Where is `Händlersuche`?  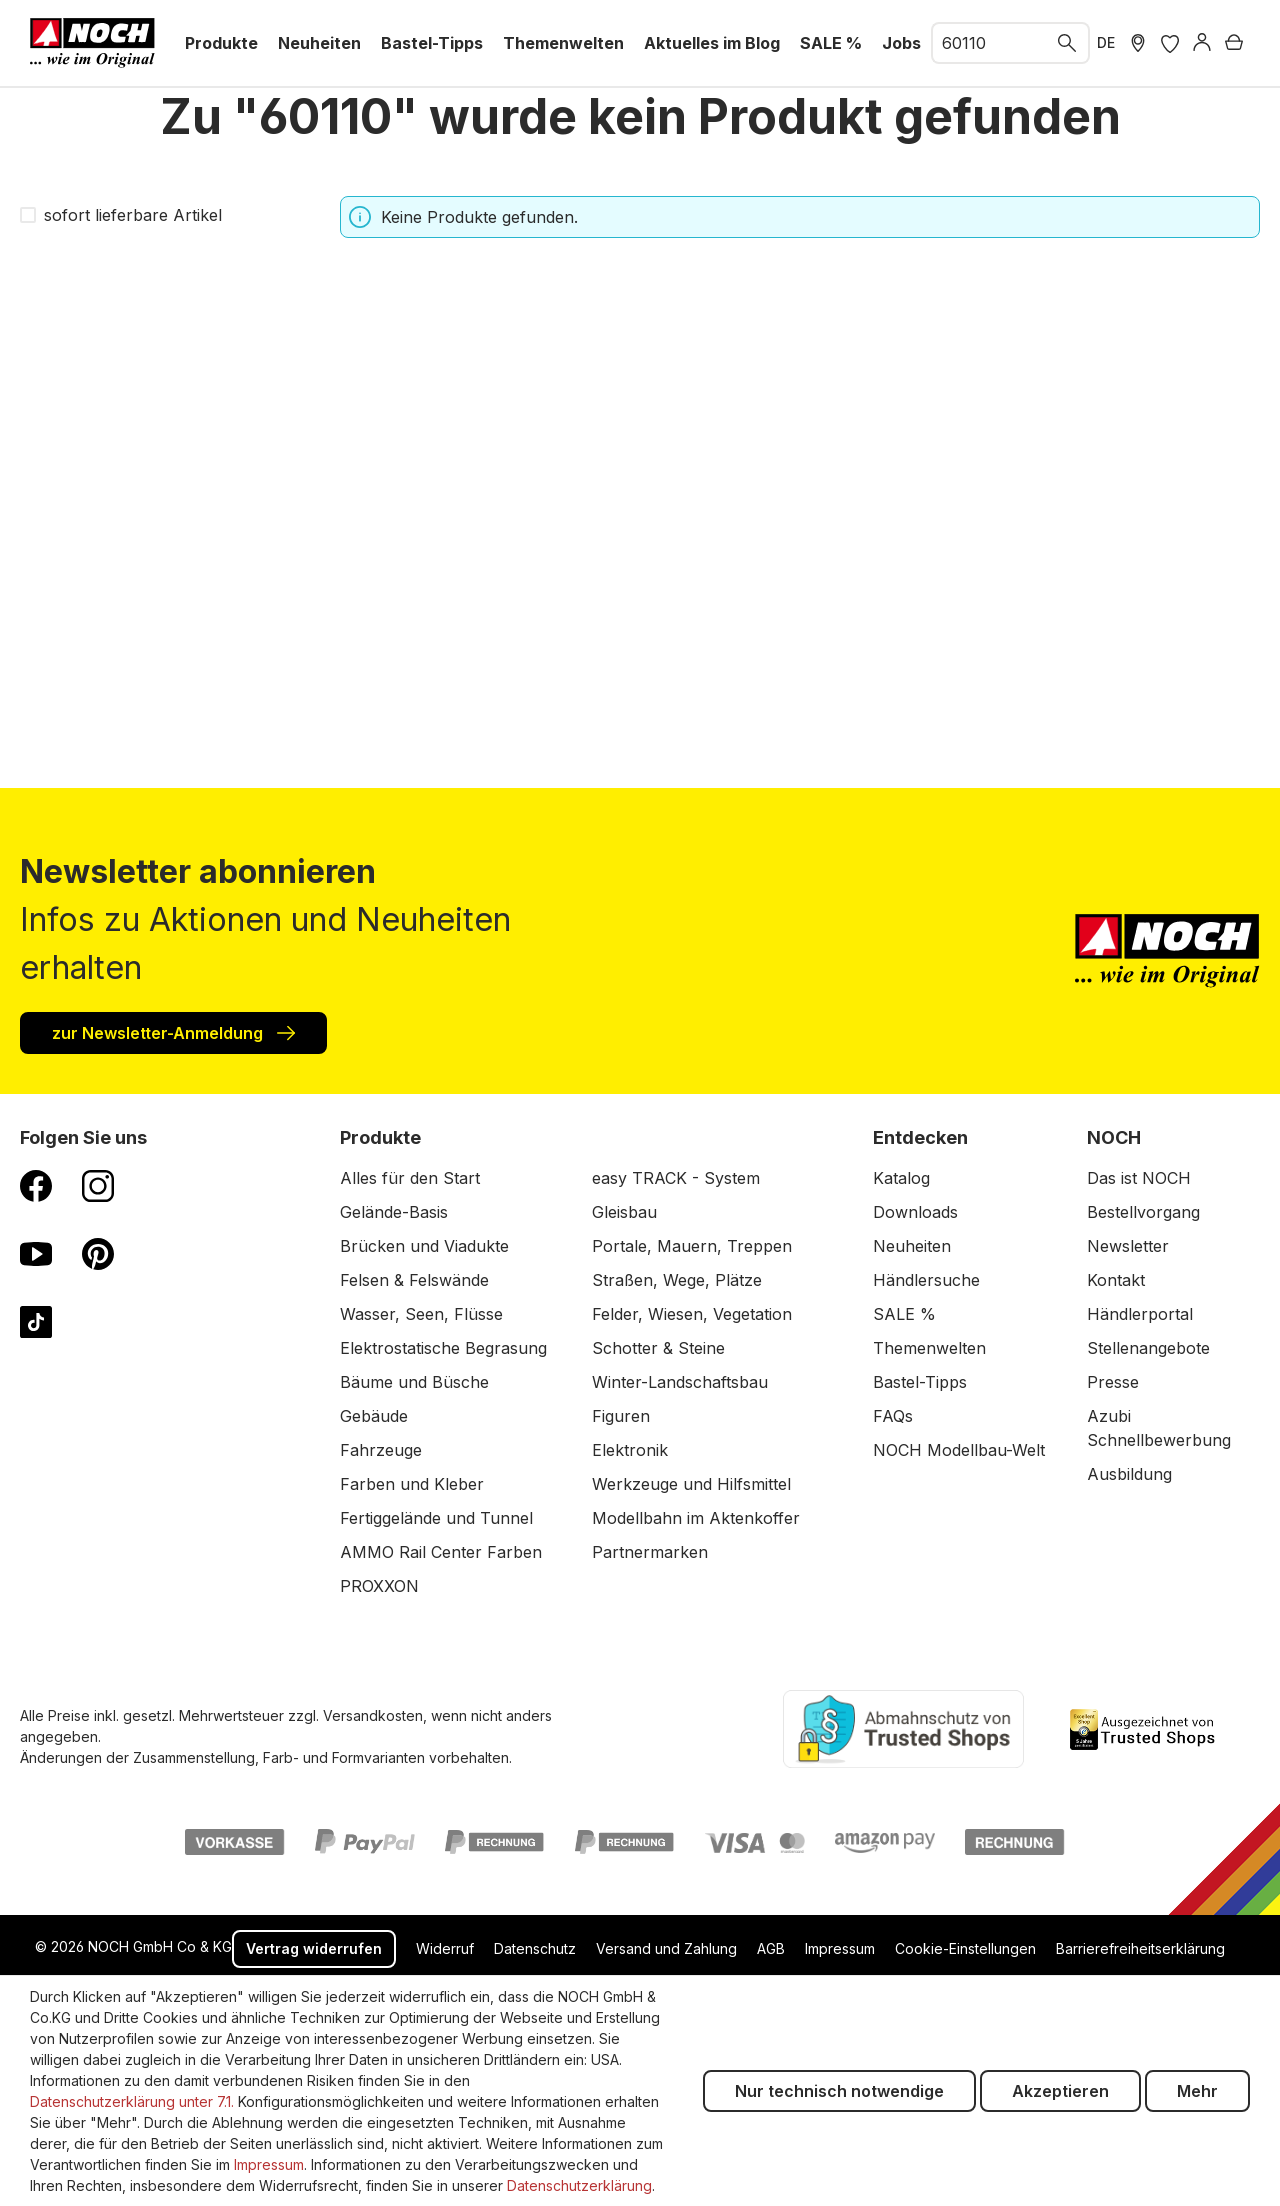
Händlersuche is located at coordinates (926, 1280).